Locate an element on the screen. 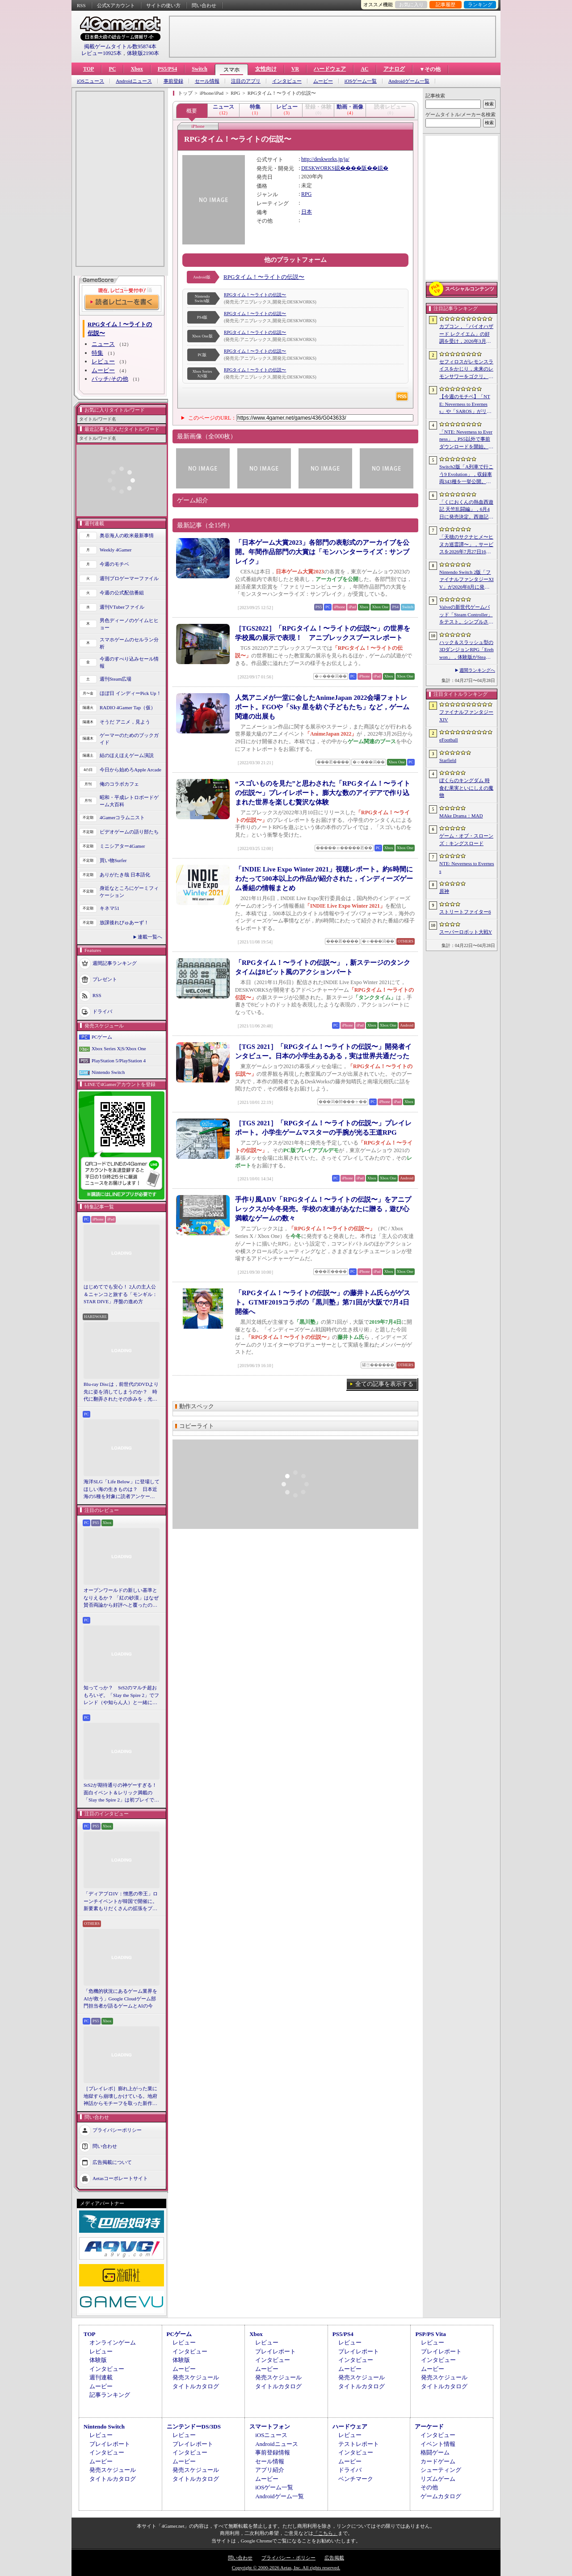  PC is located at coordinates (112, 69).